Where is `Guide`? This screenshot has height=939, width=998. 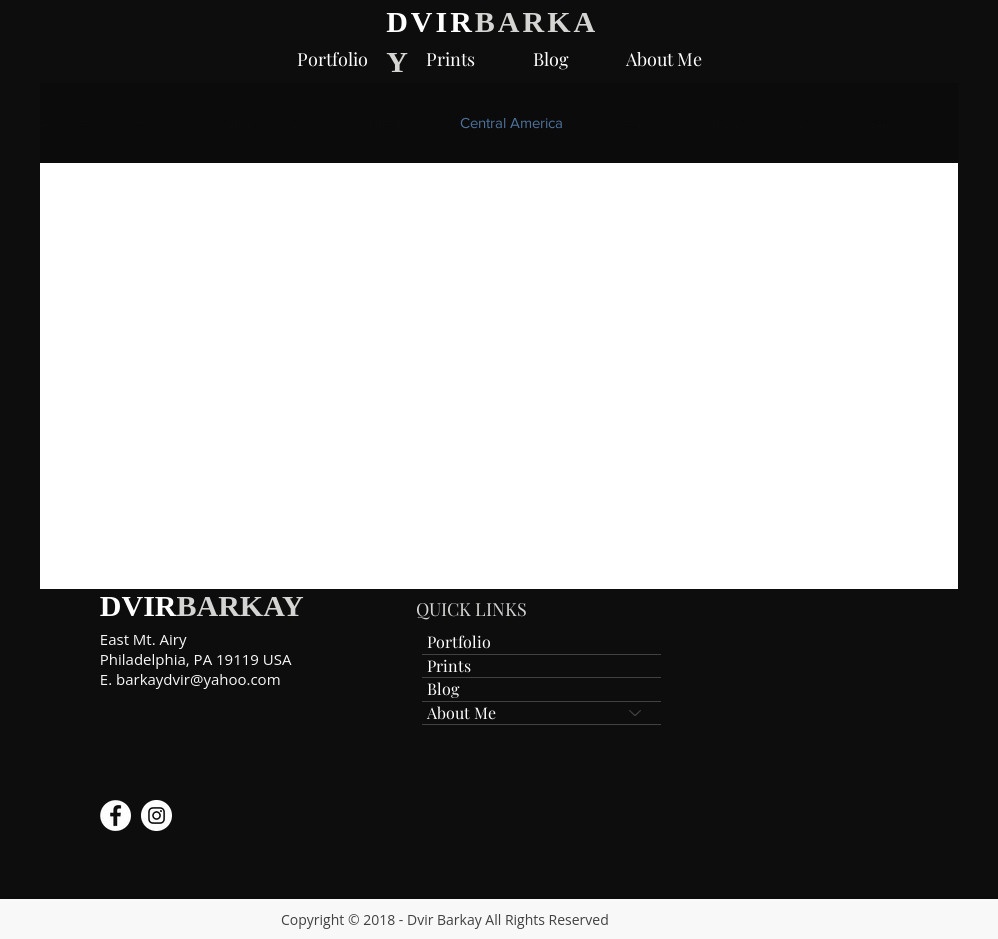 Guide is located at coordinates (886, 122).